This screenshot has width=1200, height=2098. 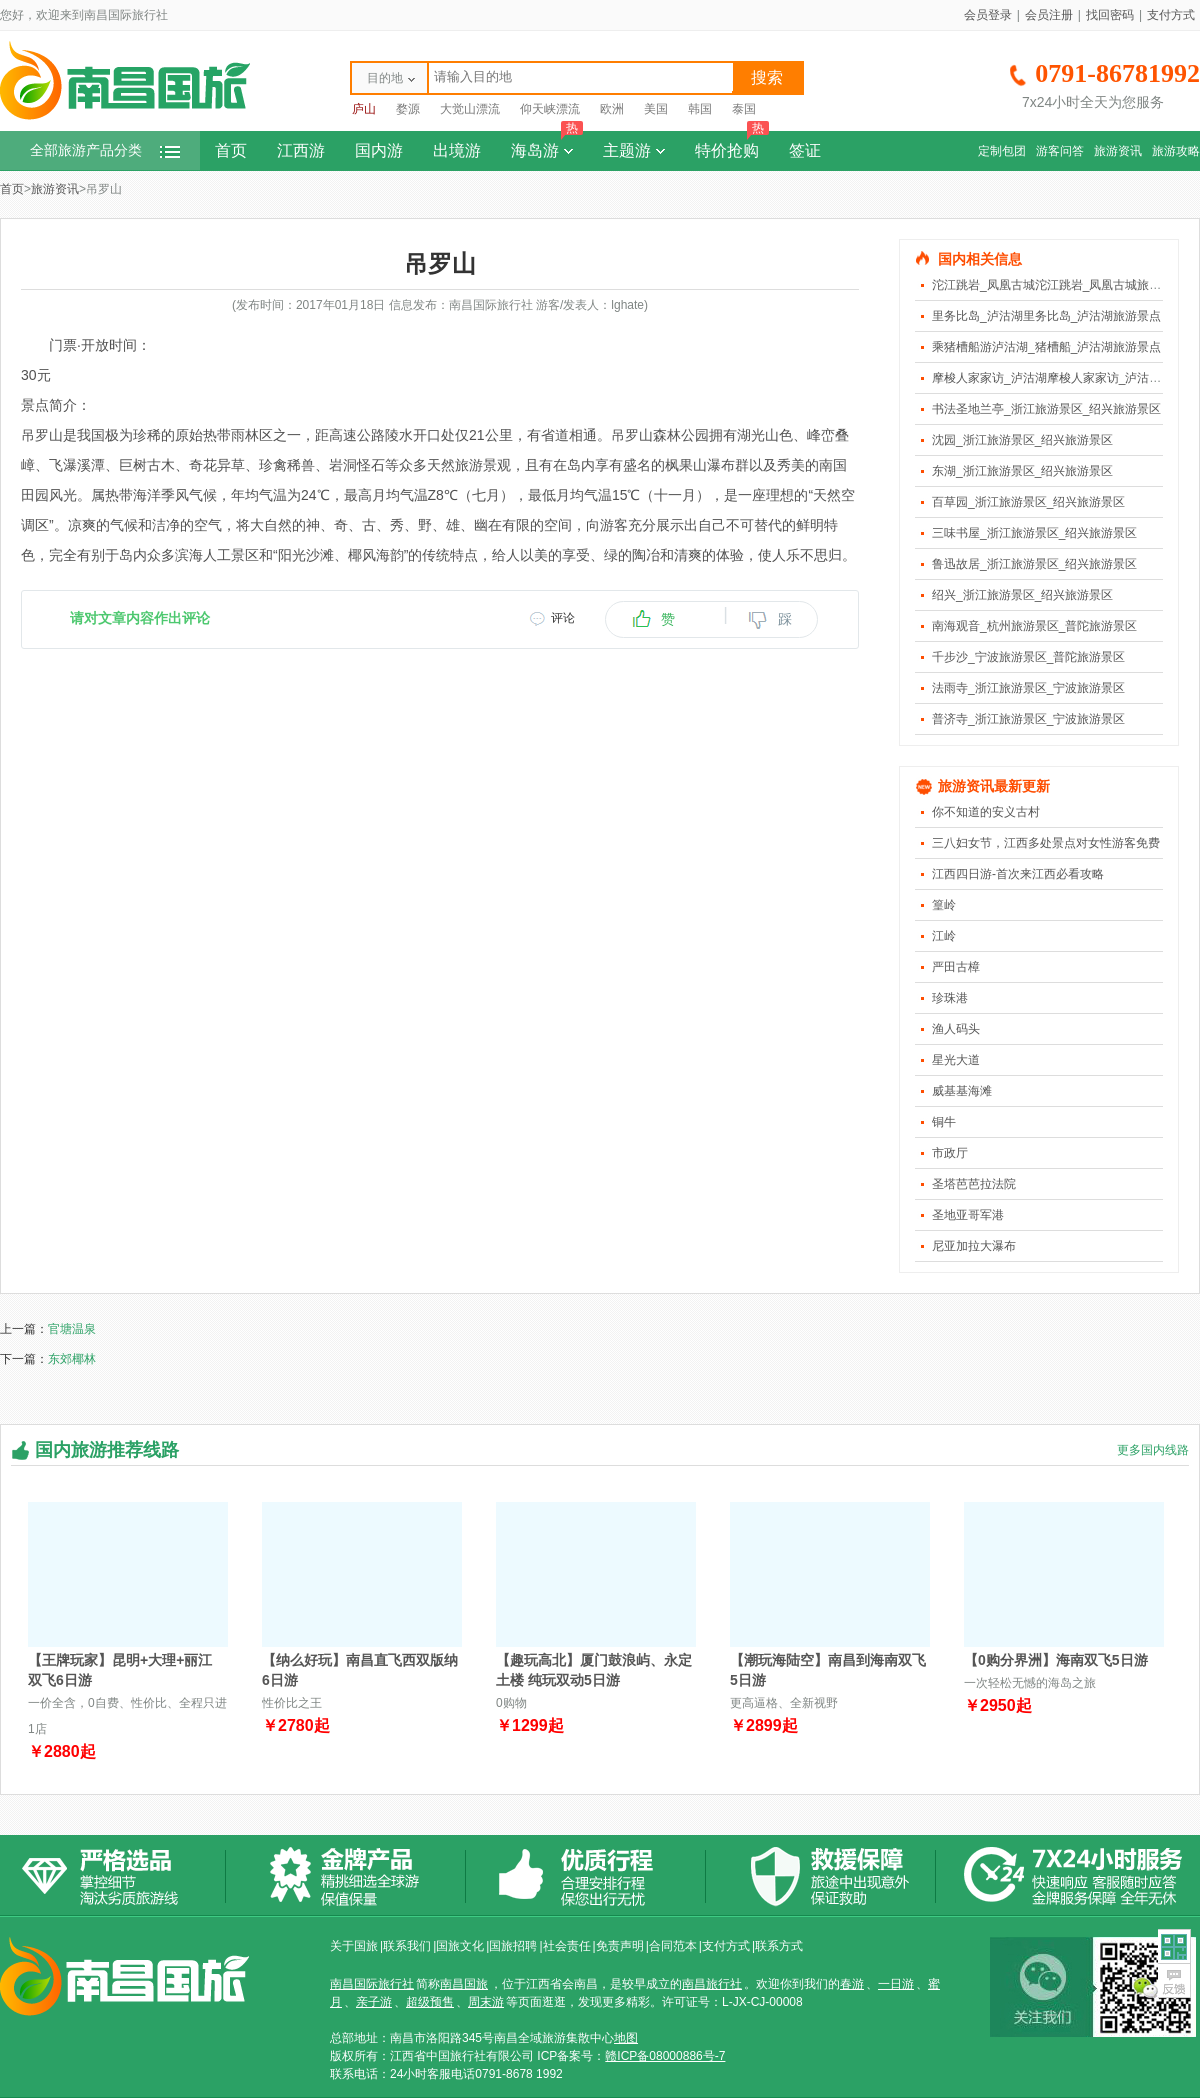 What do you see at coordinates (712, 1984) in the screenshot?
I see `南昌旅行社` at bounding box center [712, 1984].